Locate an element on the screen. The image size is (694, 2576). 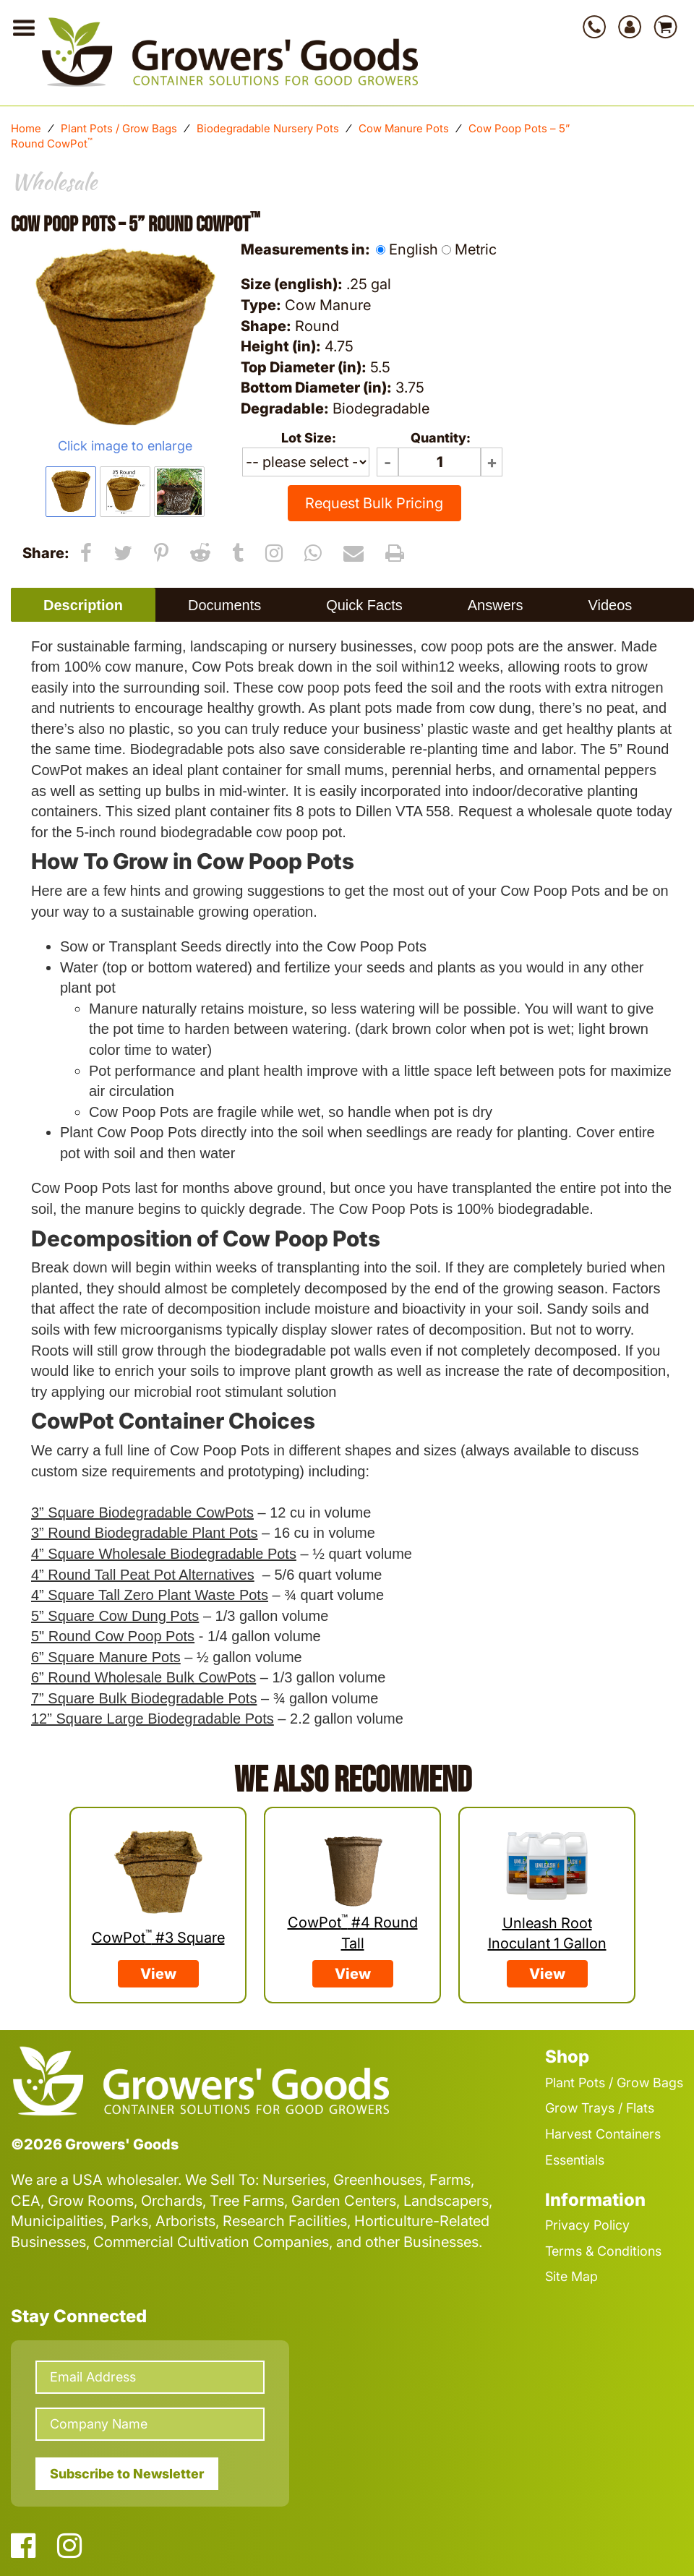
[tab] is located at coordinates (83, 605).